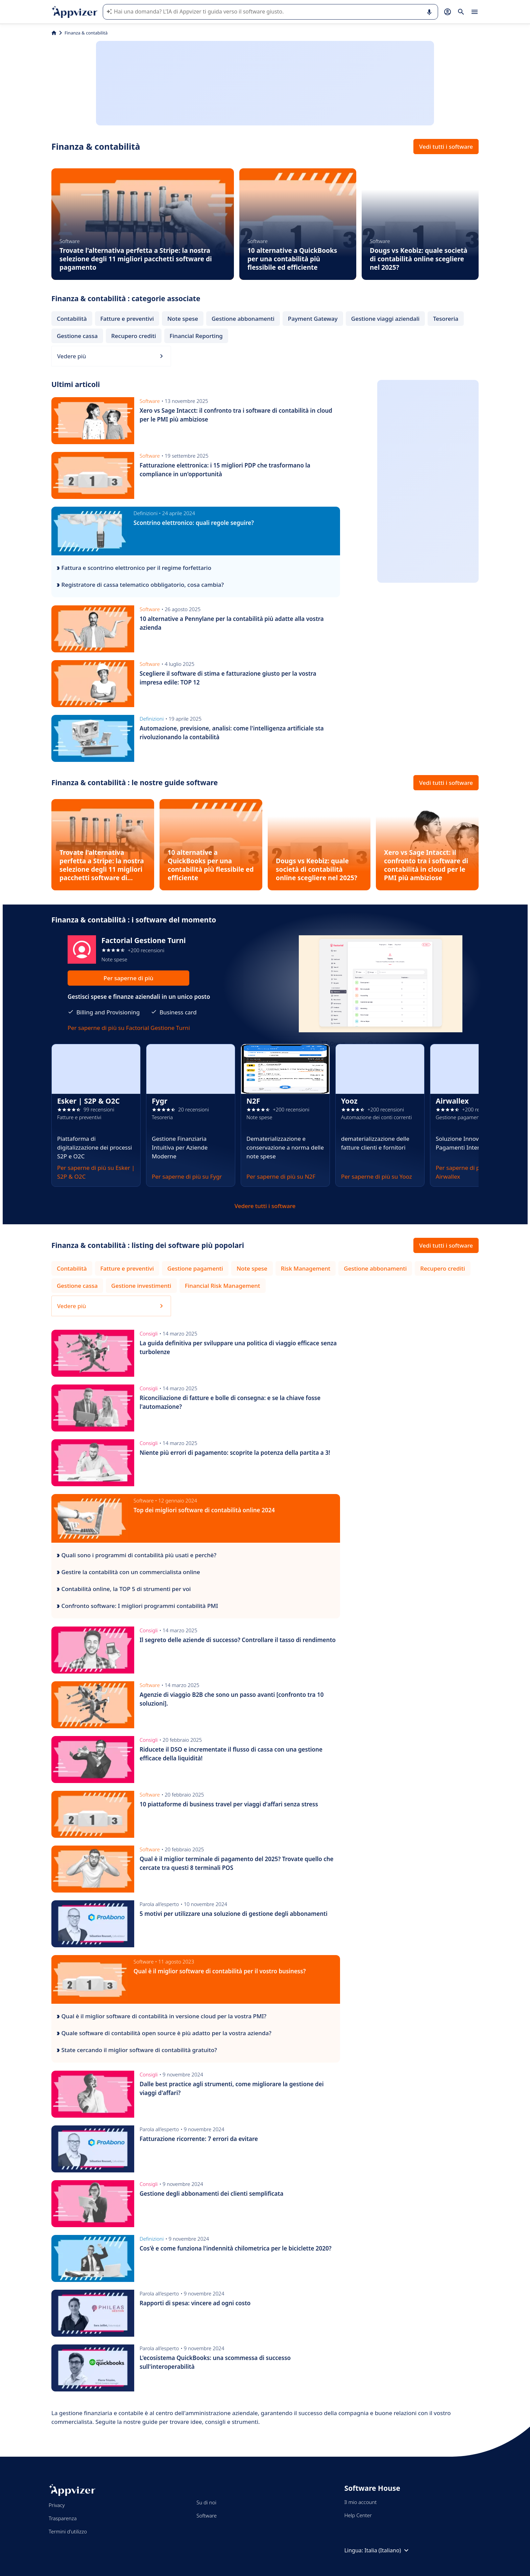  I want to click on State cercando il miglior software di contabilità gratuito?, so click(137, 2050).